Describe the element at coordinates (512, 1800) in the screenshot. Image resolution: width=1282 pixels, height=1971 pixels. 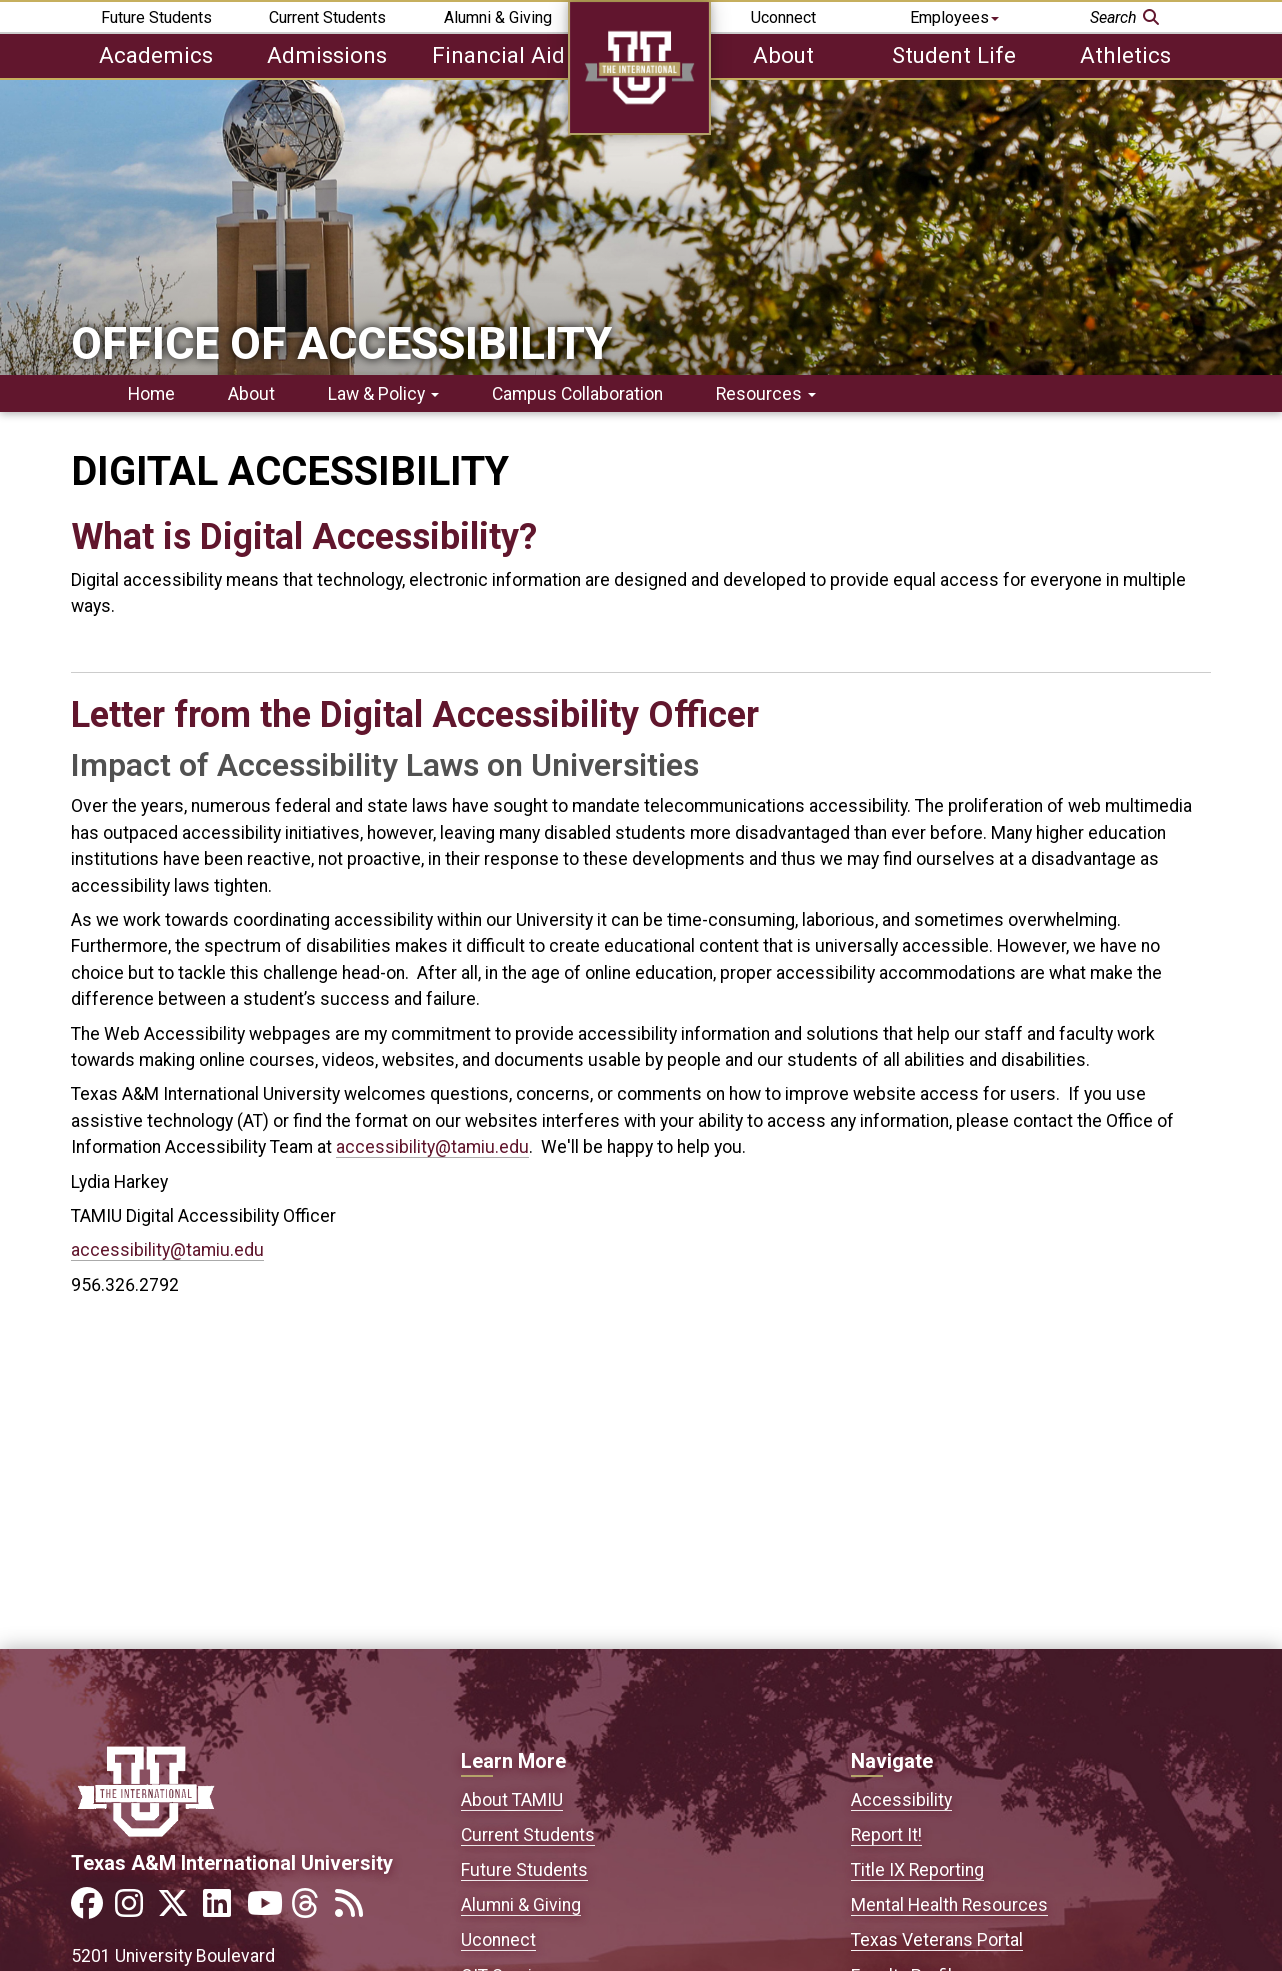
I see `About TAMIU` at that location.